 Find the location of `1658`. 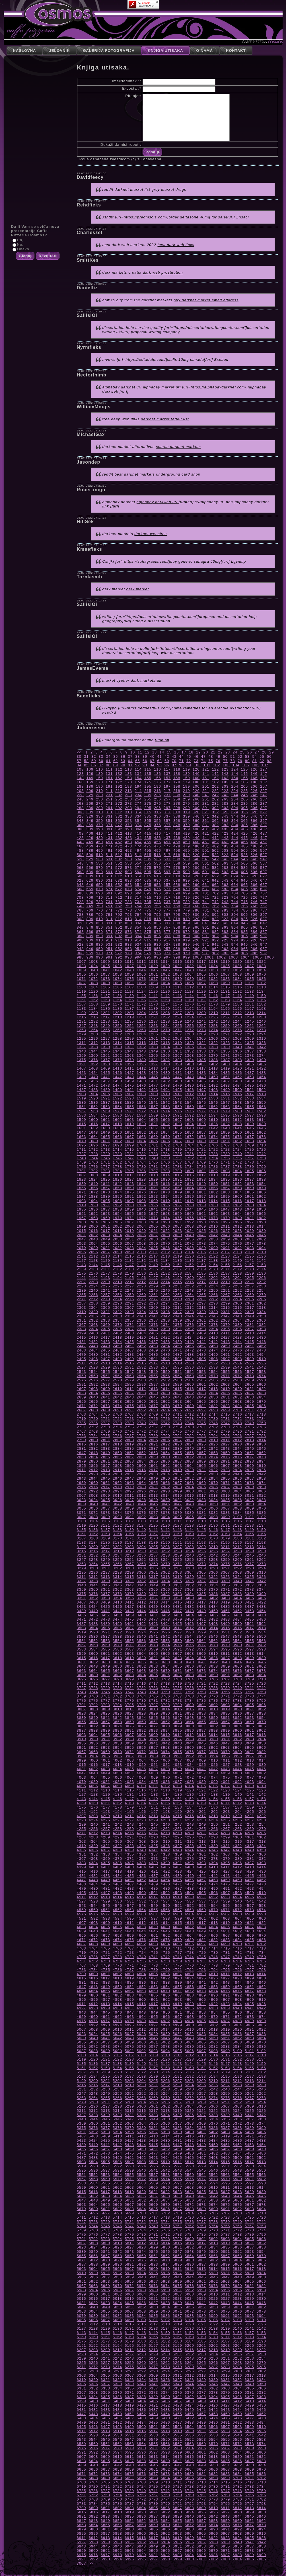

1658 is located at coordinates (213, 1132).